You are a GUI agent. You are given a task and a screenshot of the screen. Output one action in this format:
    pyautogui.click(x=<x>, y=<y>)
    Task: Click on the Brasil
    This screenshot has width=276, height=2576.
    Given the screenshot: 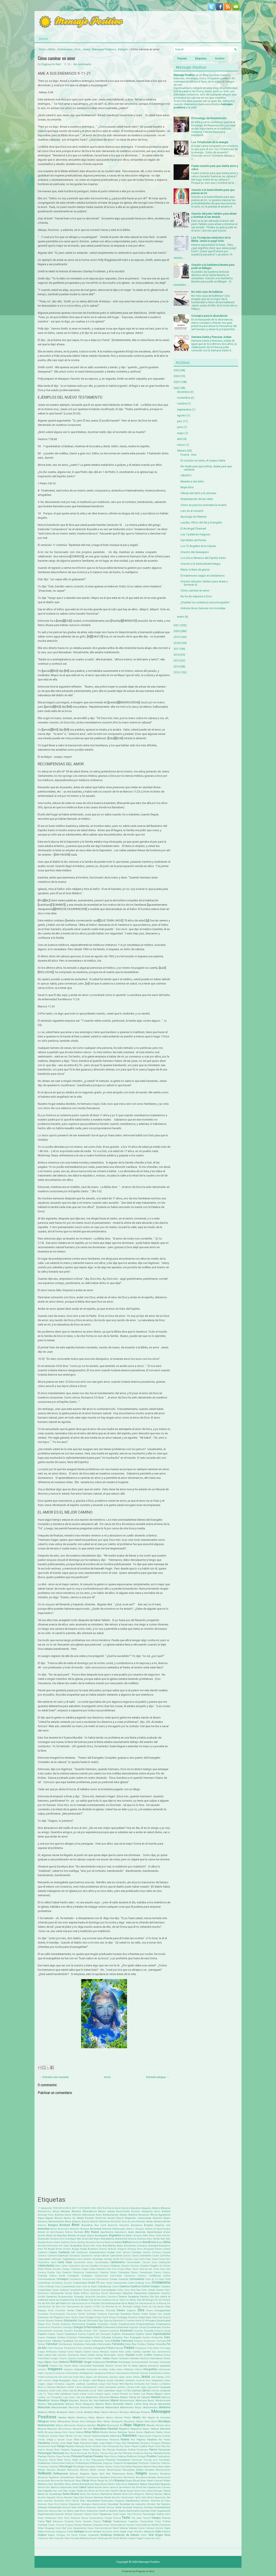 What is the action you would take?
    pyautogui.click(x=51, y=2248)
    